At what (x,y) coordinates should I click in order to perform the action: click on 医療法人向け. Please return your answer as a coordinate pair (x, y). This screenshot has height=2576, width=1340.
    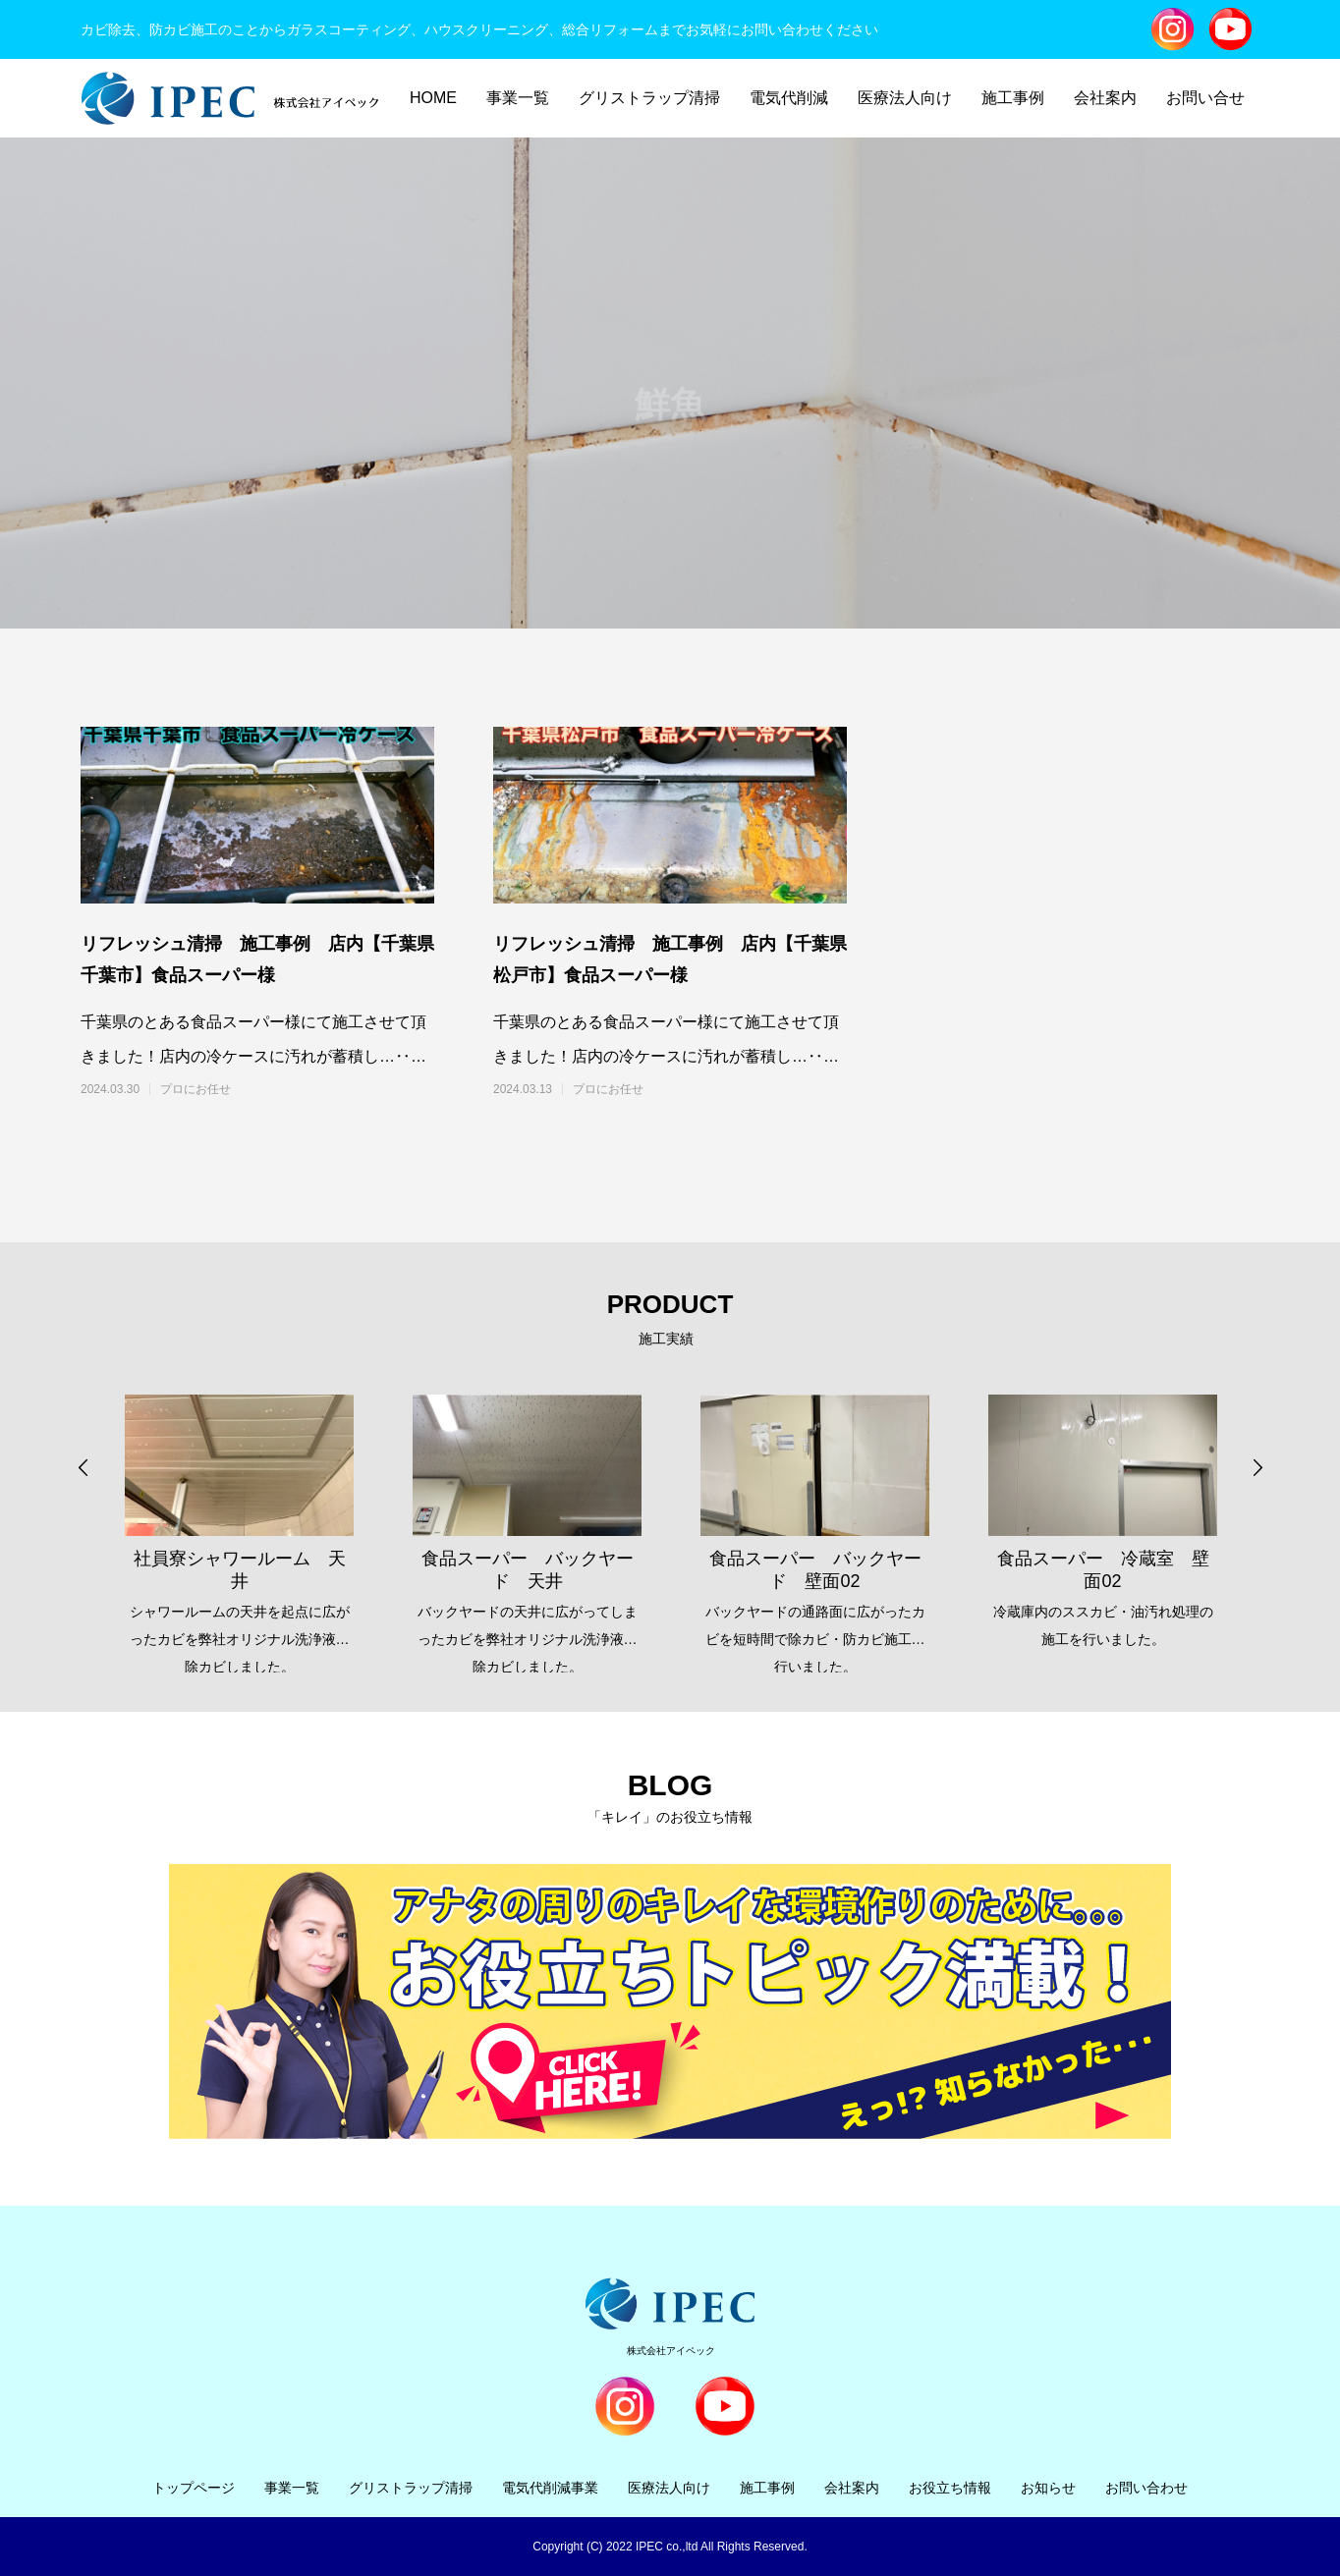
    Looking at the image, I should click on (905, 97).